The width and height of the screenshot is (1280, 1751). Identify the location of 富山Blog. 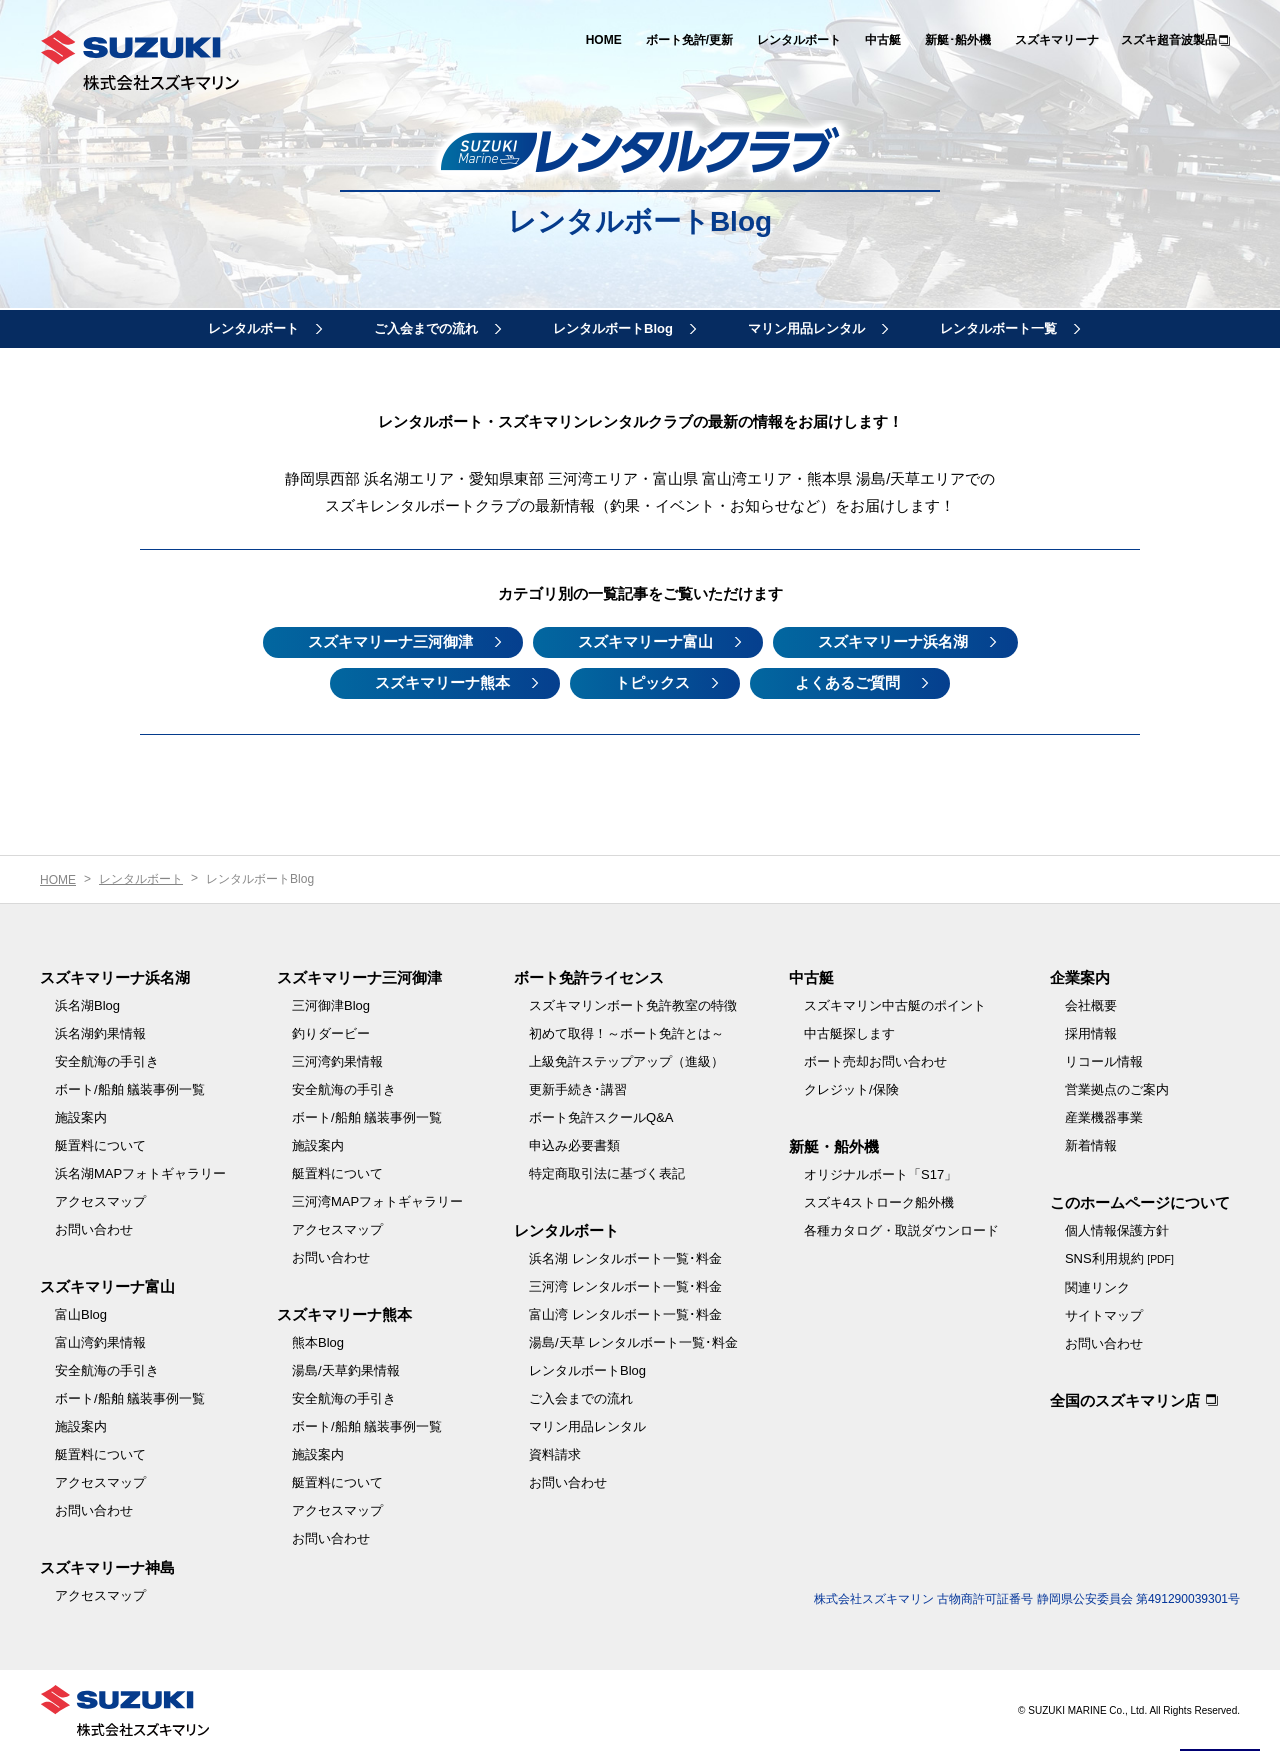
(81, 1314).